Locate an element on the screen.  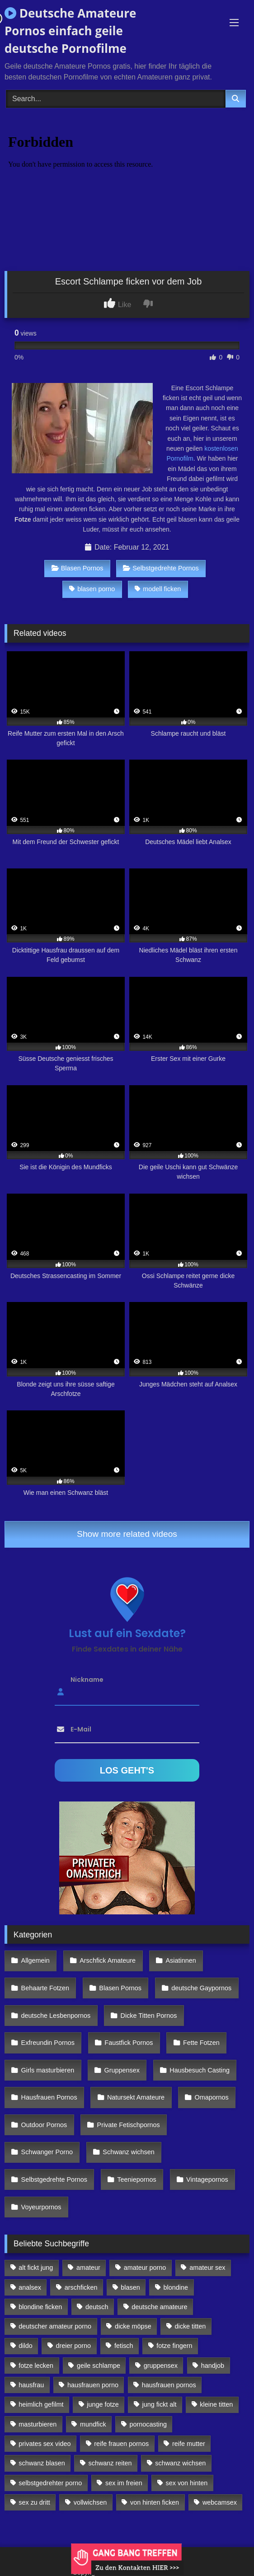
amateur [amateur (117 Einträge)] is located at coordinates (88, 2267).